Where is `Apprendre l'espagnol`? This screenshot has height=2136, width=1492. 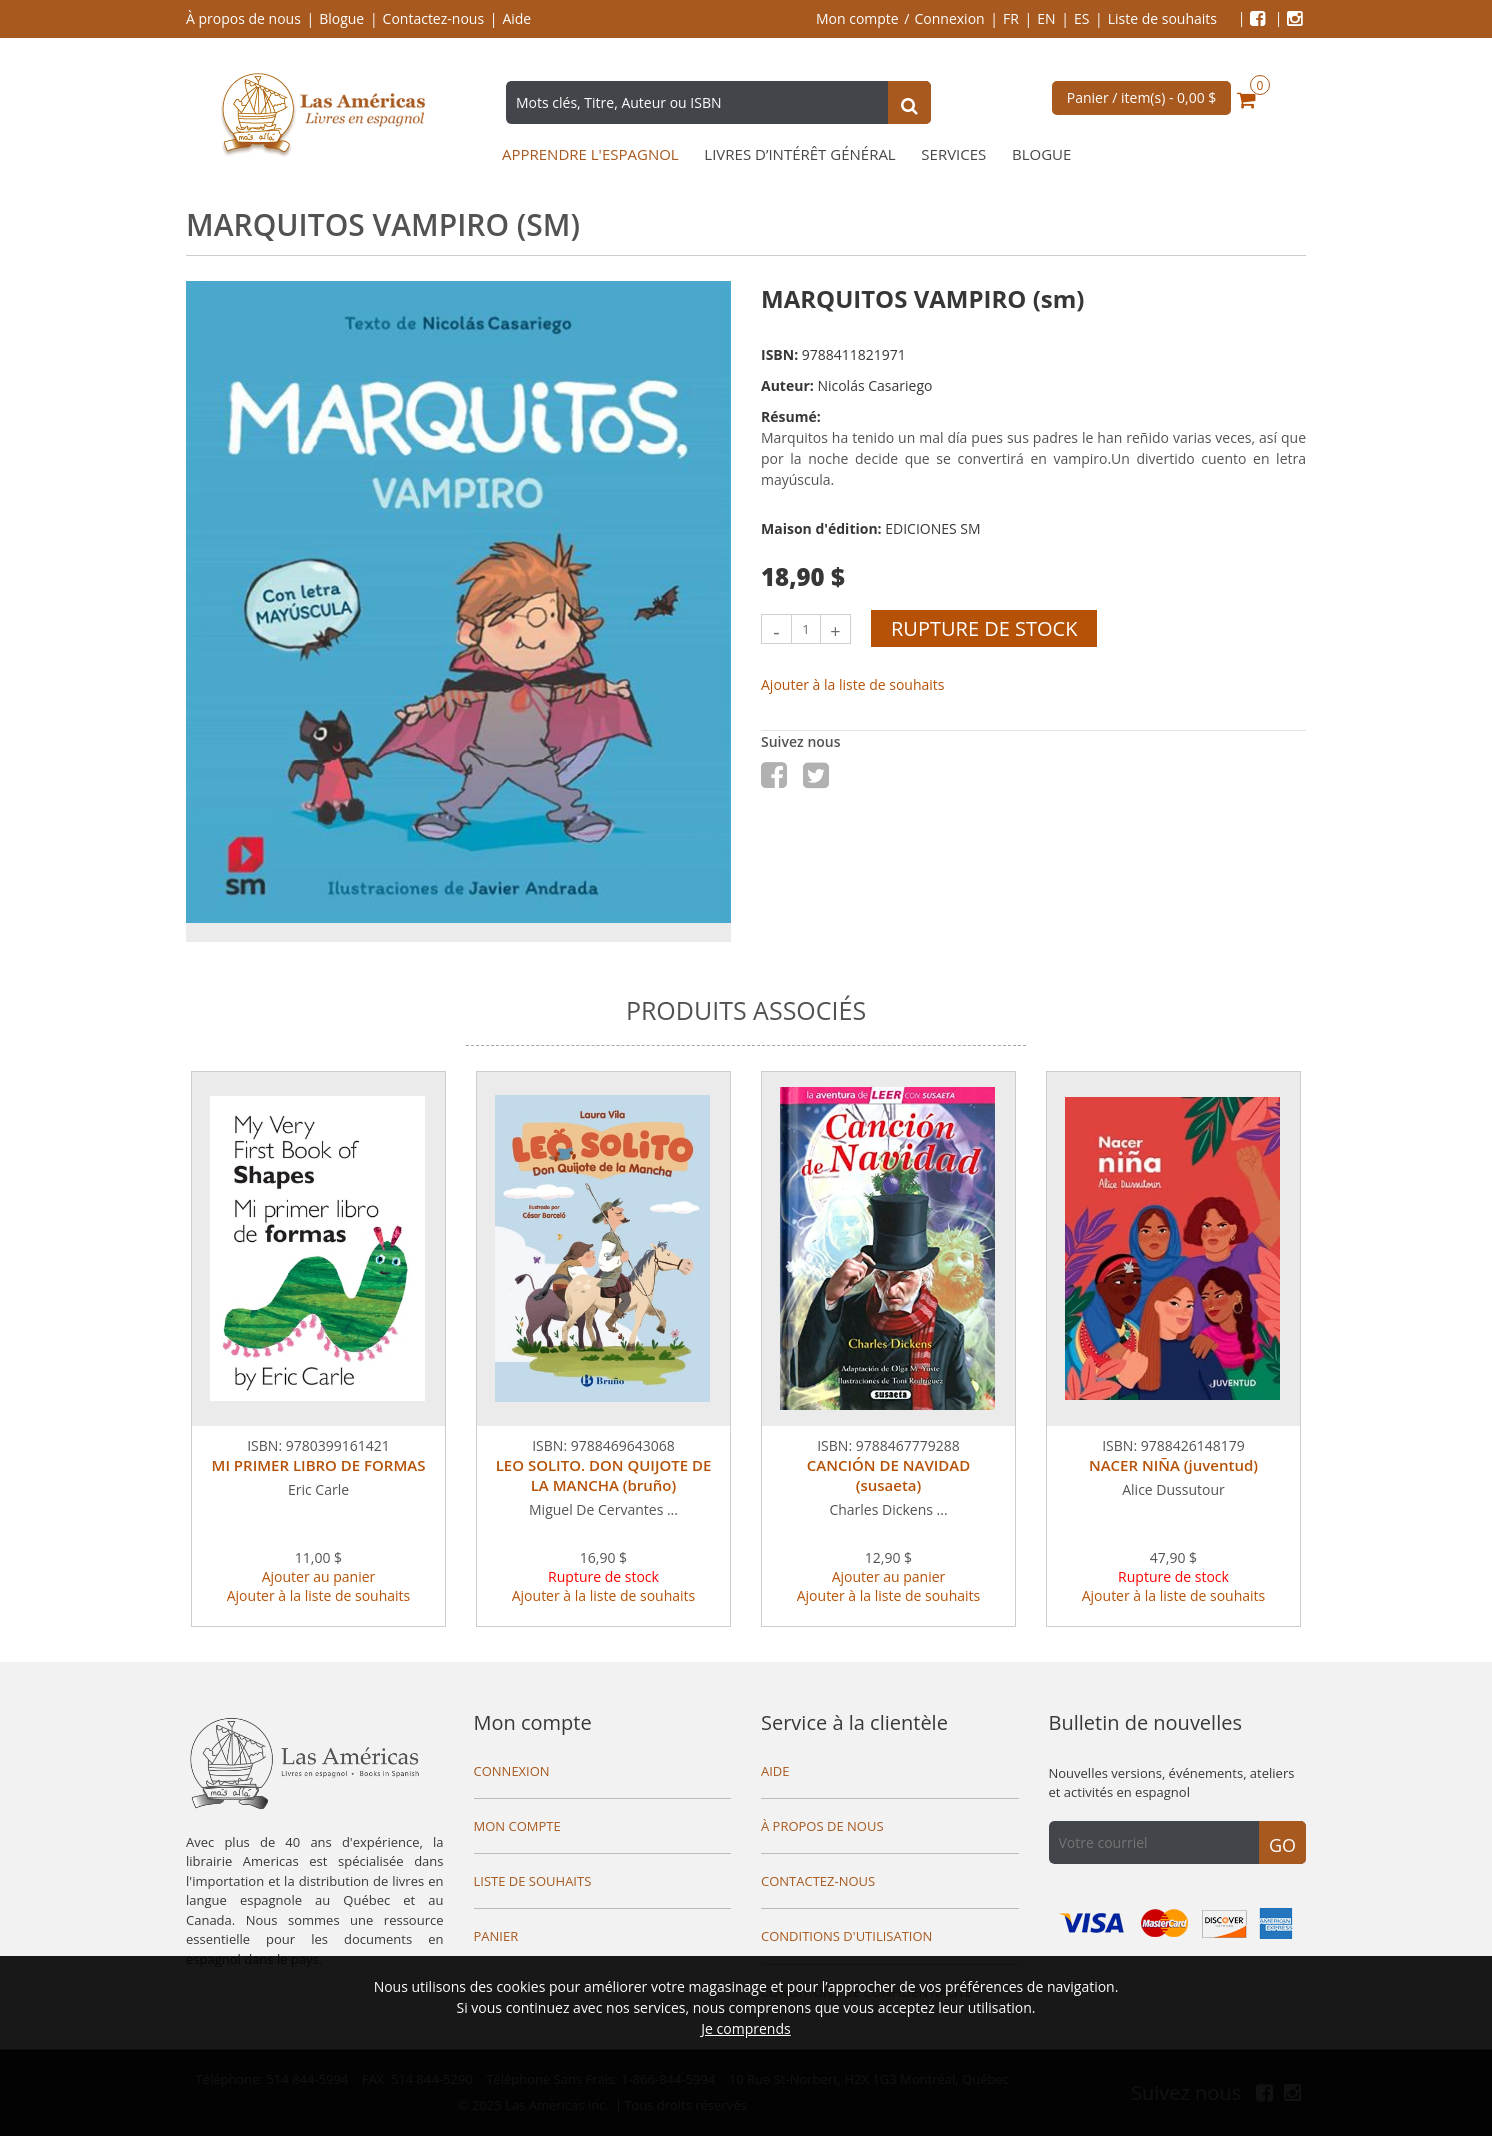 Apprendre l'espagnol is located at coordinates (590, 154).